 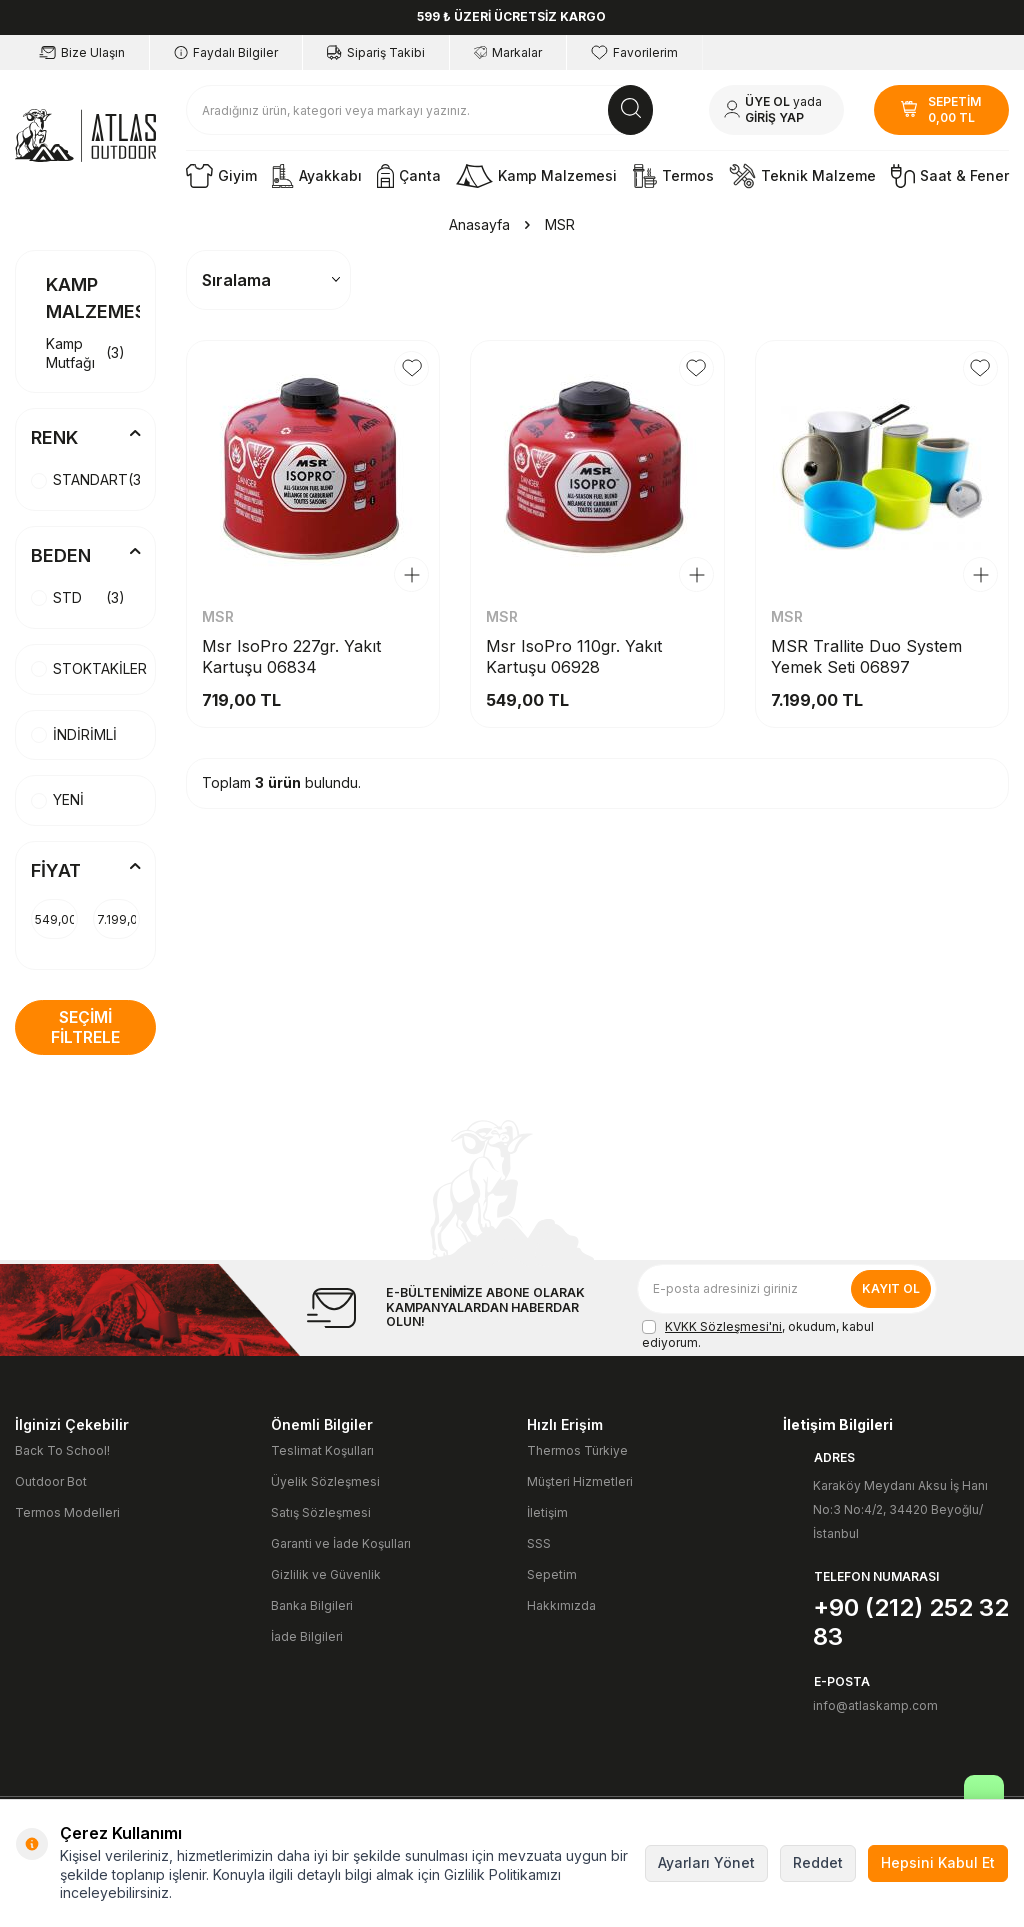 What do you see at coordinates (62, 1450) in the screenshot?
I see `Back To School!` at bounding box center [62, 1450].